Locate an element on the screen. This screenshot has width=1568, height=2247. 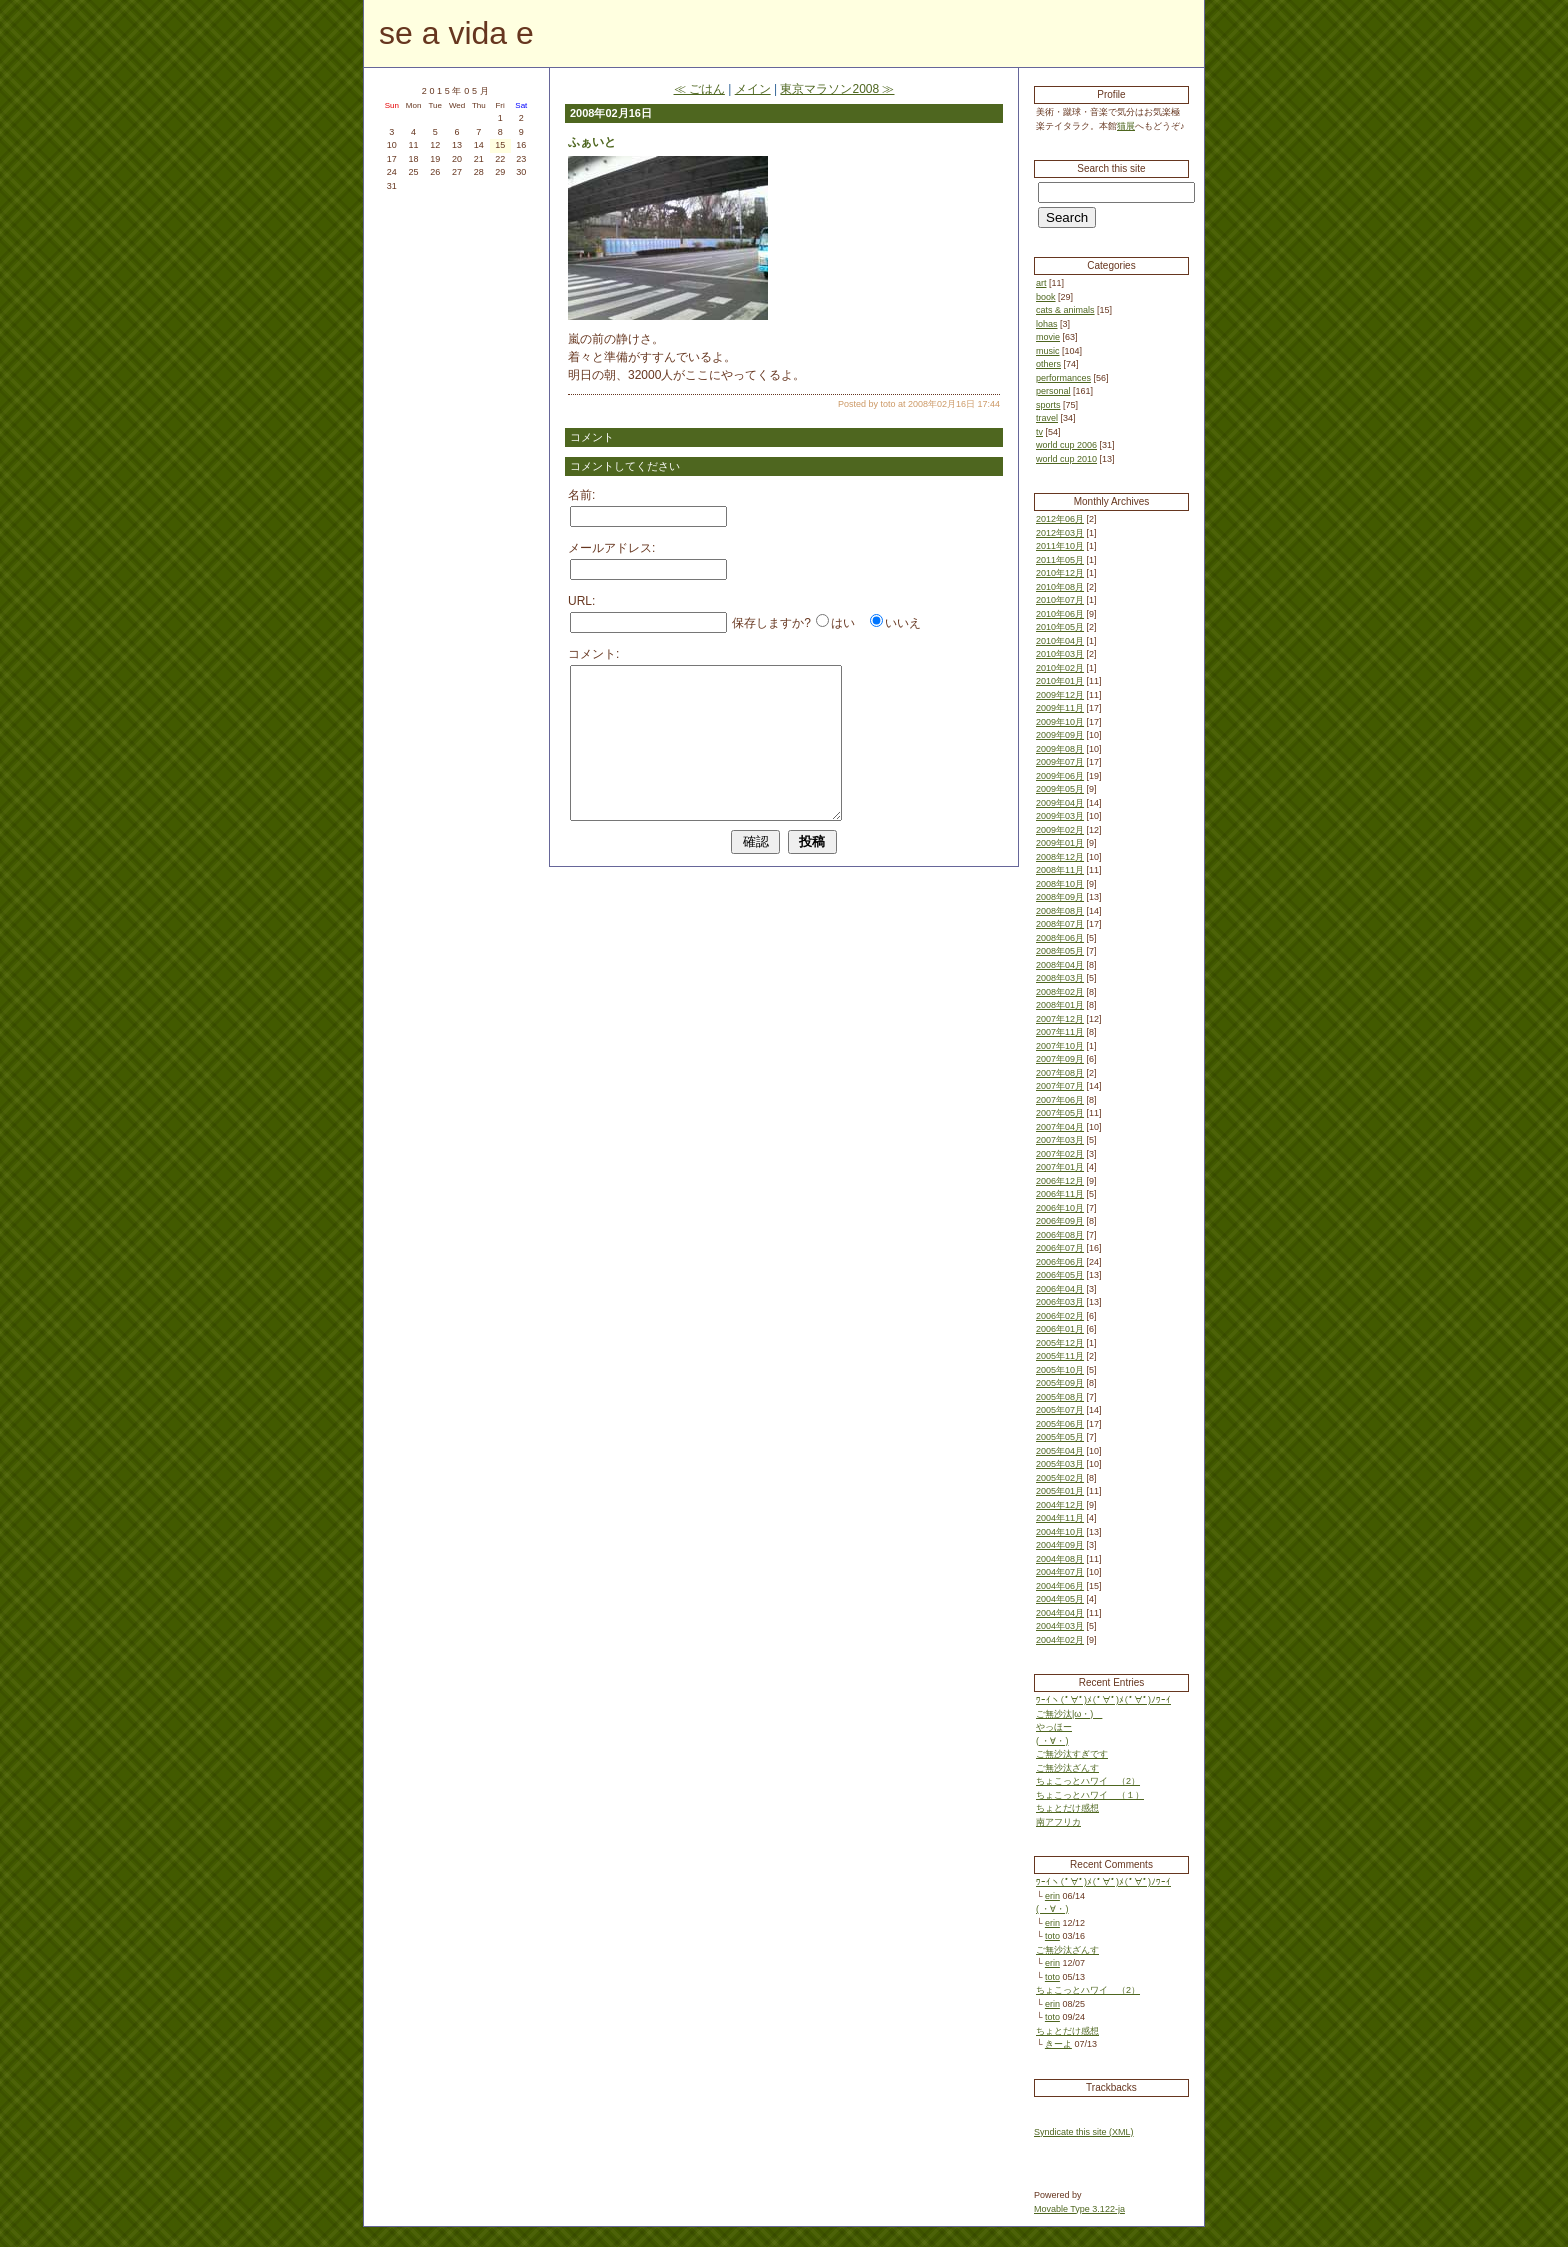
2006年01月 is located at coordinates (1060, 1329).